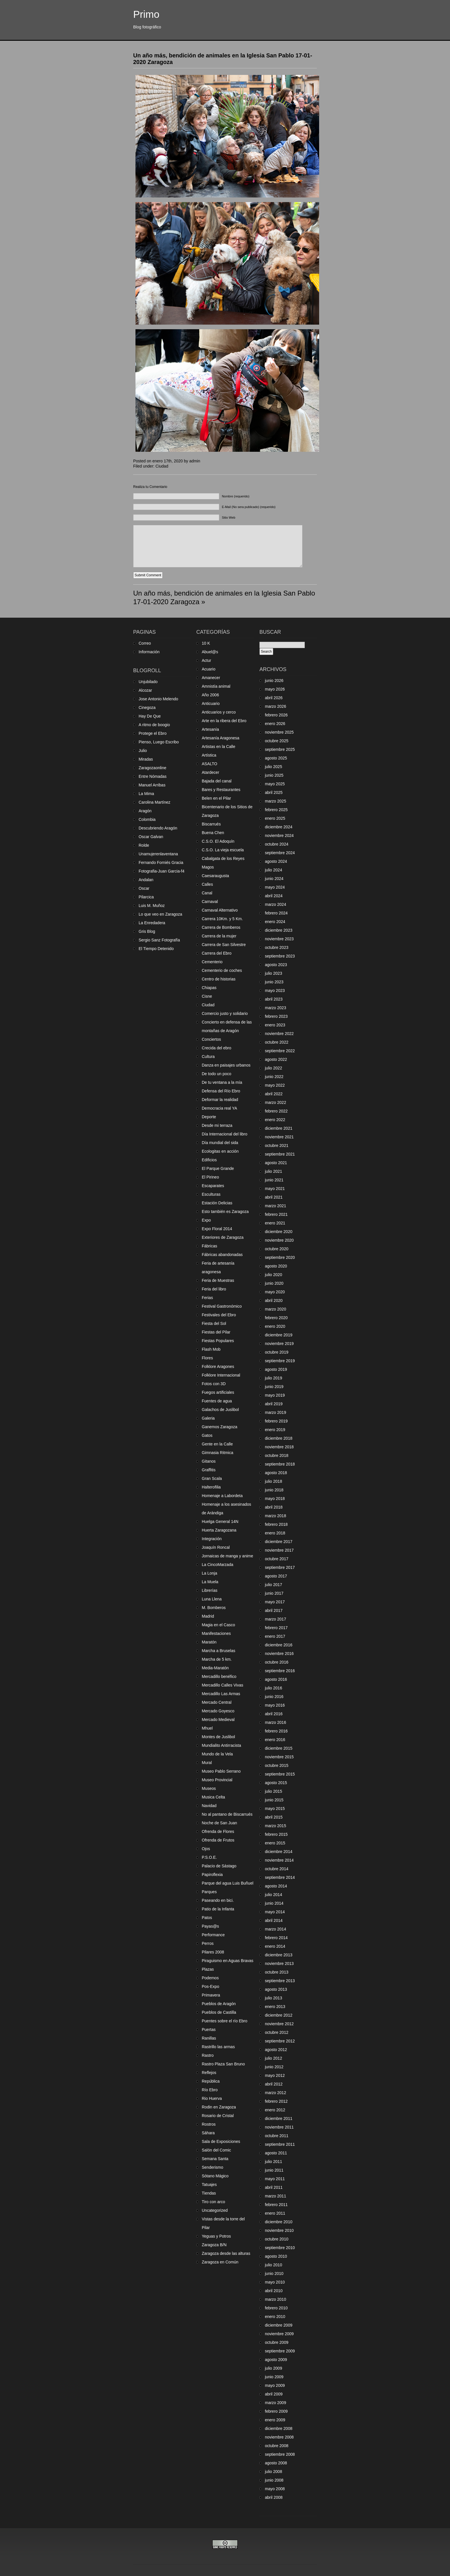  Describe the element at coordinates (219, 712) in the screenshot. I see `Anticuarios y cerco` at that location.